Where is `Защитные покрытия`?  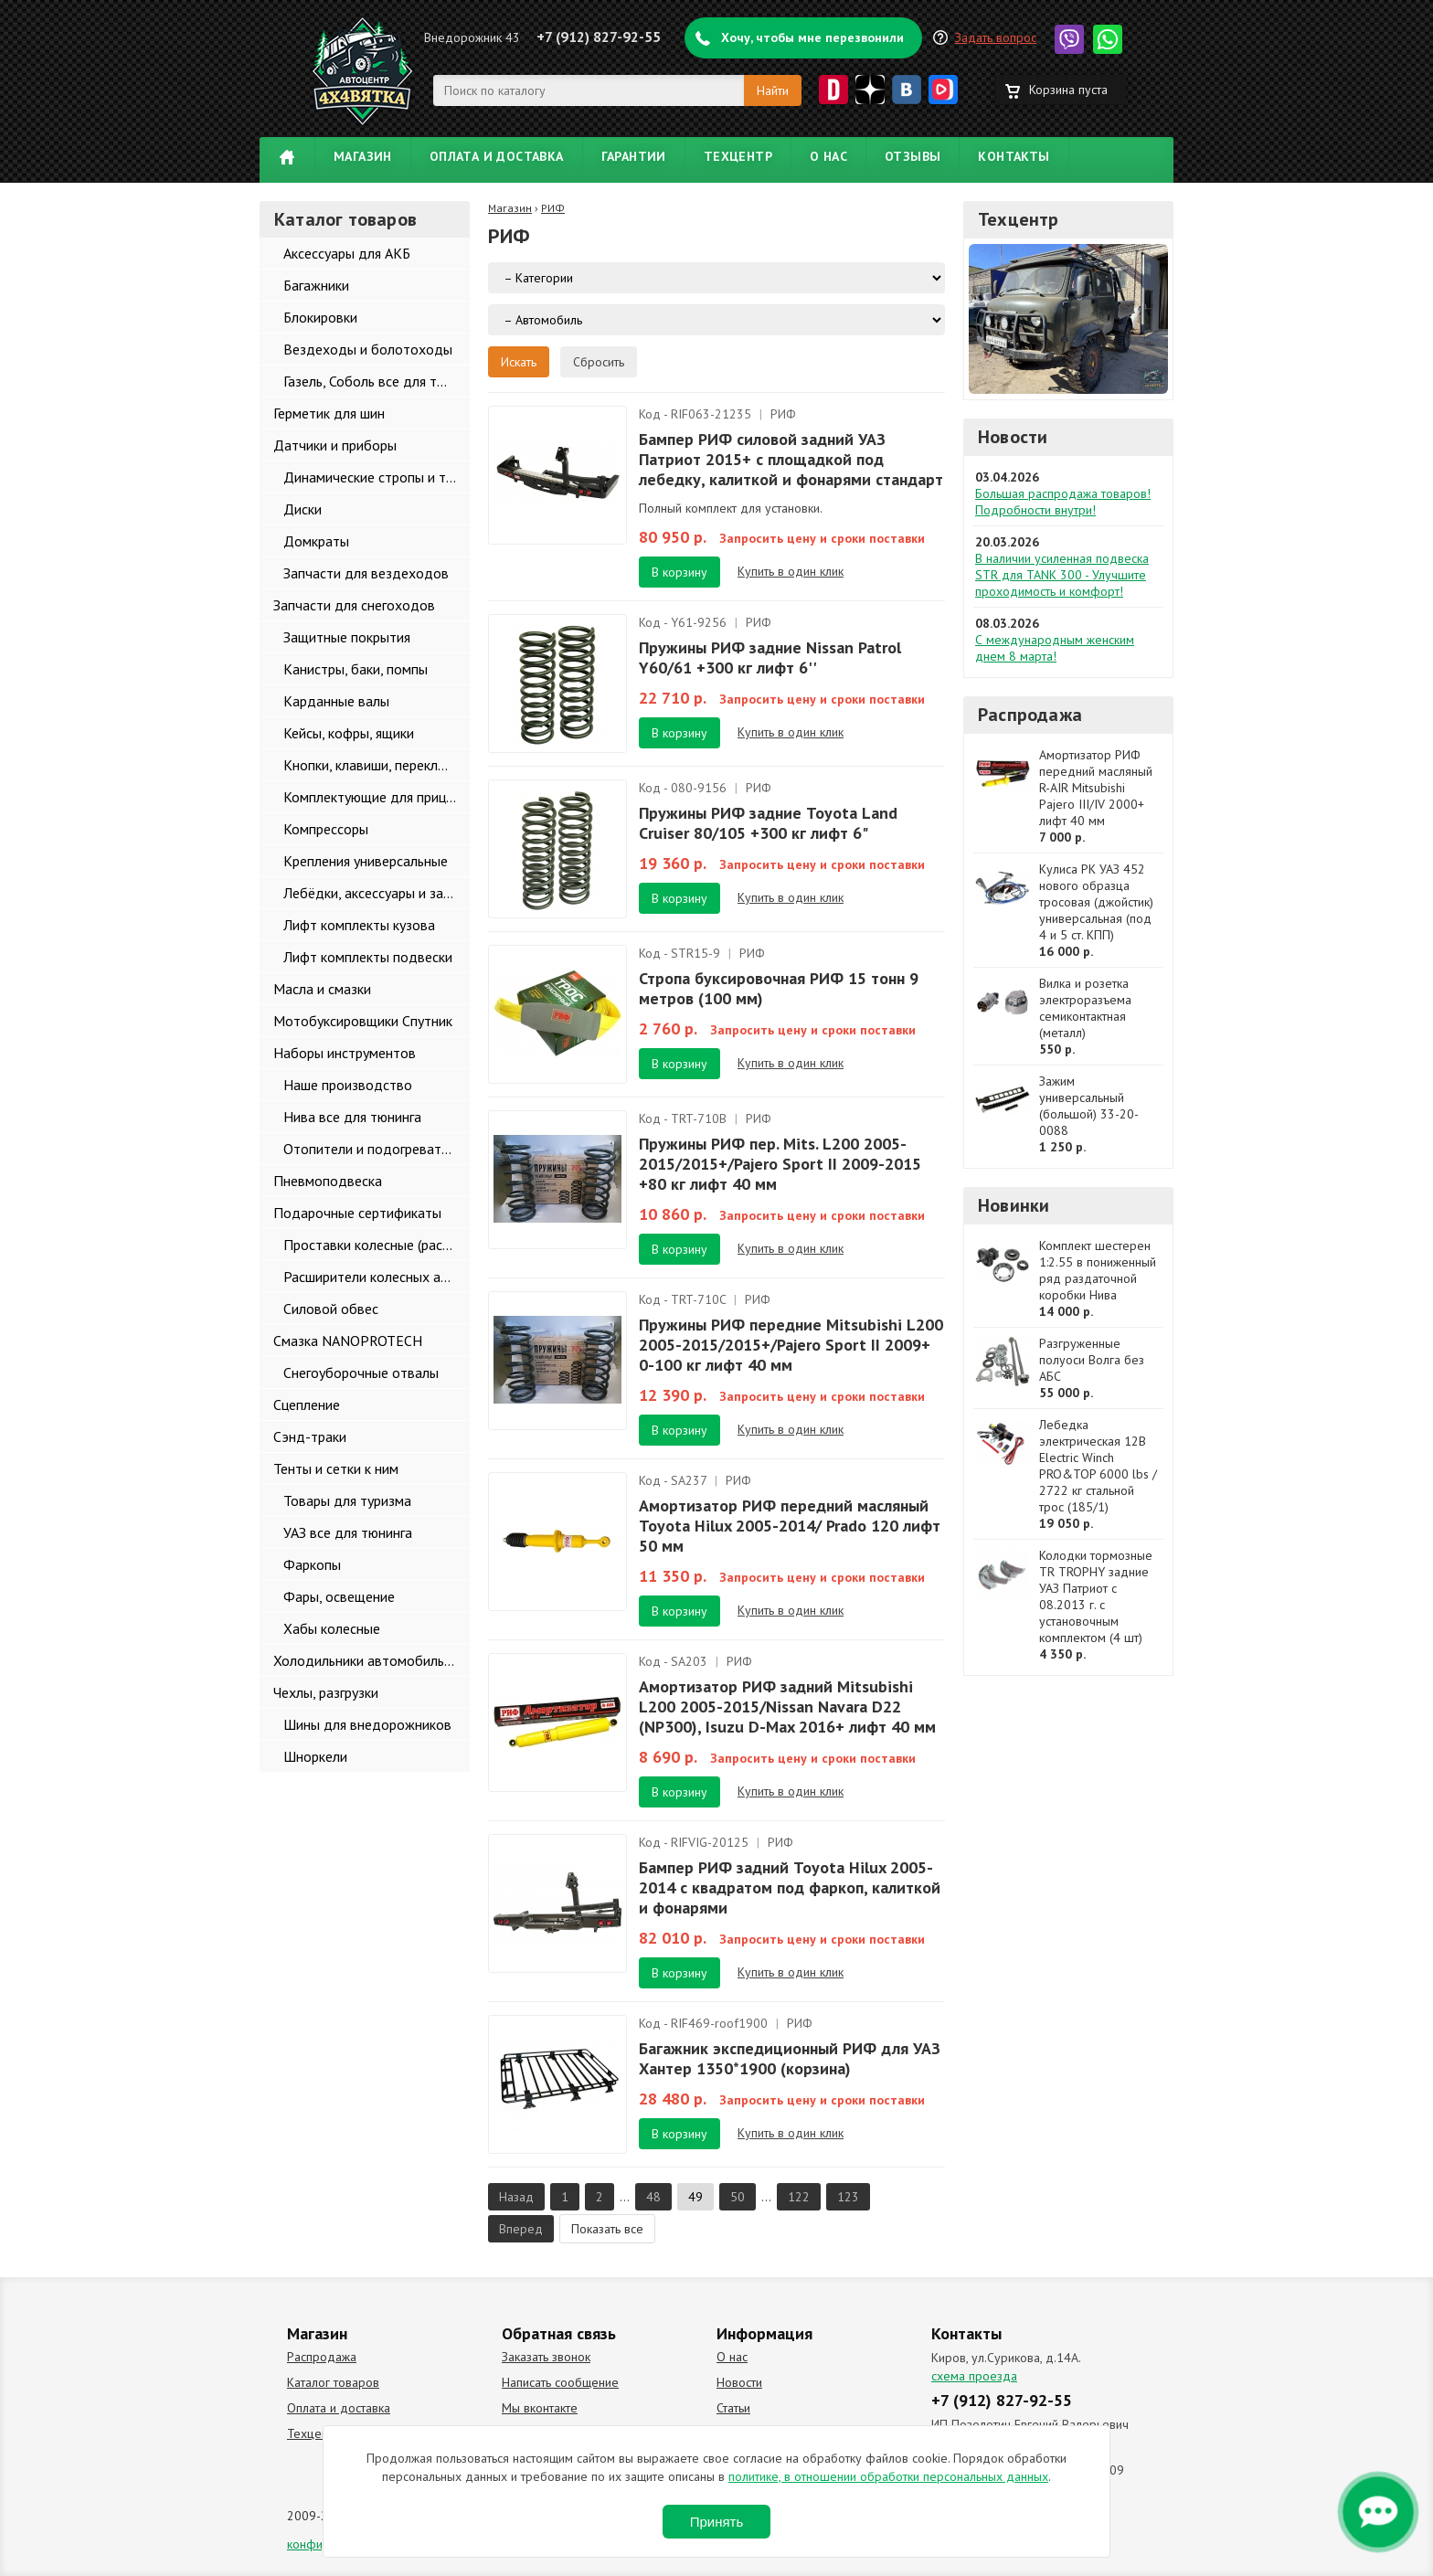
Защитные покрытия is located at coordinates (346, 637).